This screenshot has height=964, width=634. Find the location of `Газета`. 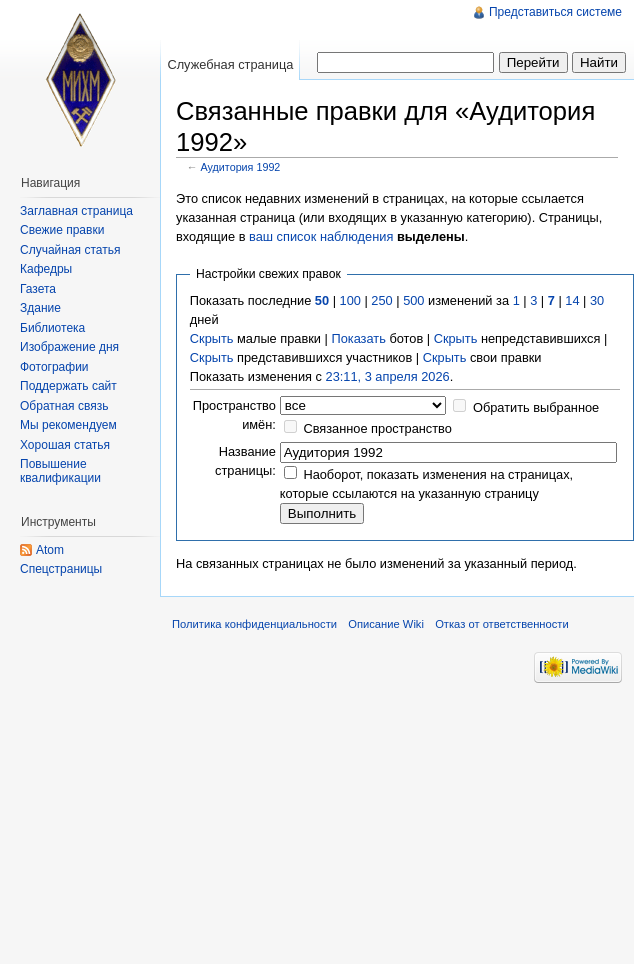

Газета is located at coordinates (38, 289).